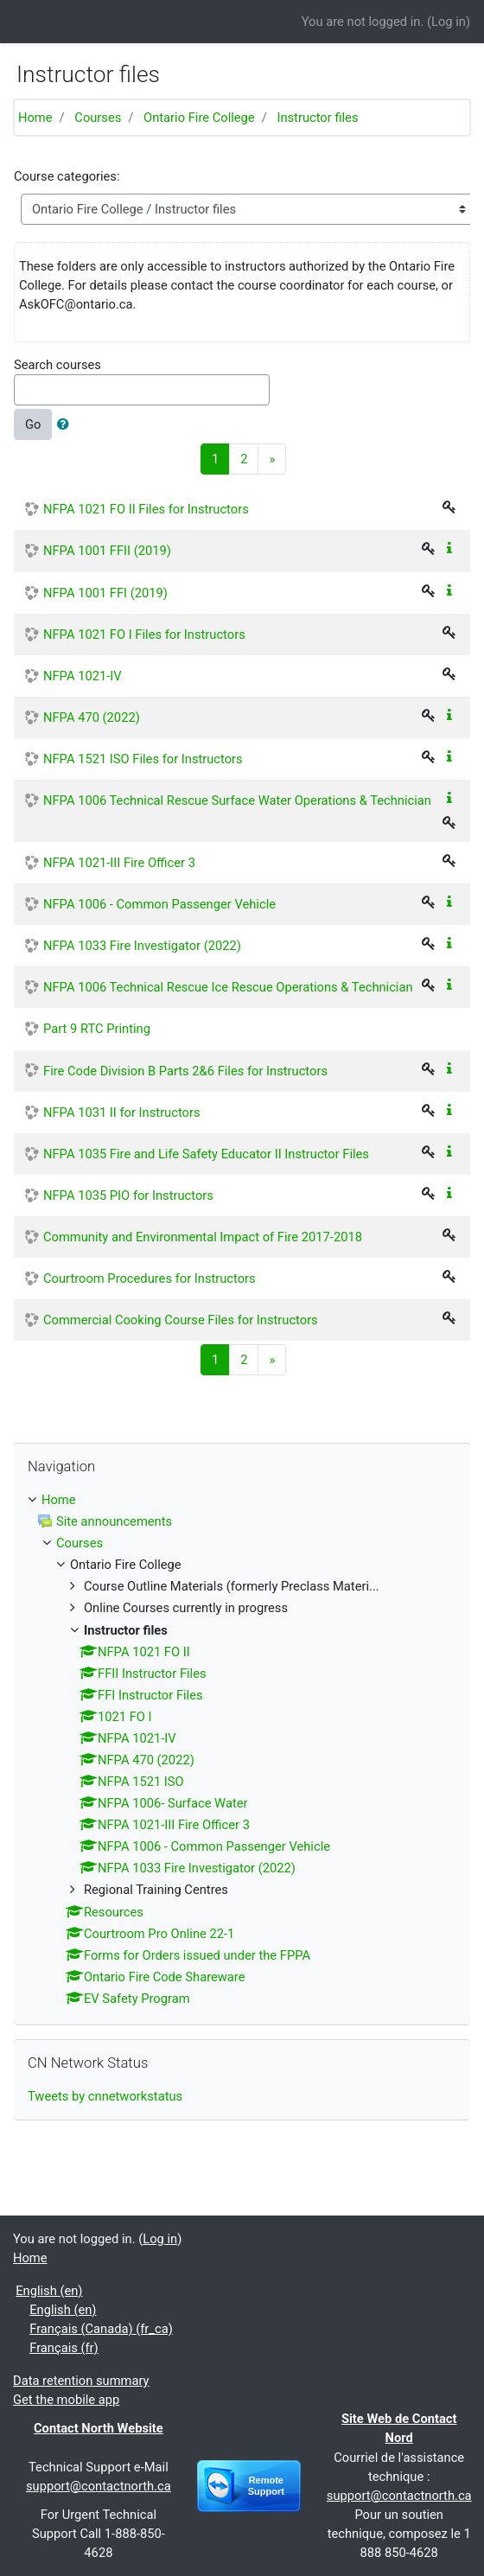  Describe the element at coordinates (202, 1237) in the screenshot. I see `Community and Environmental Impact of Fire 2017-2018` at that location.